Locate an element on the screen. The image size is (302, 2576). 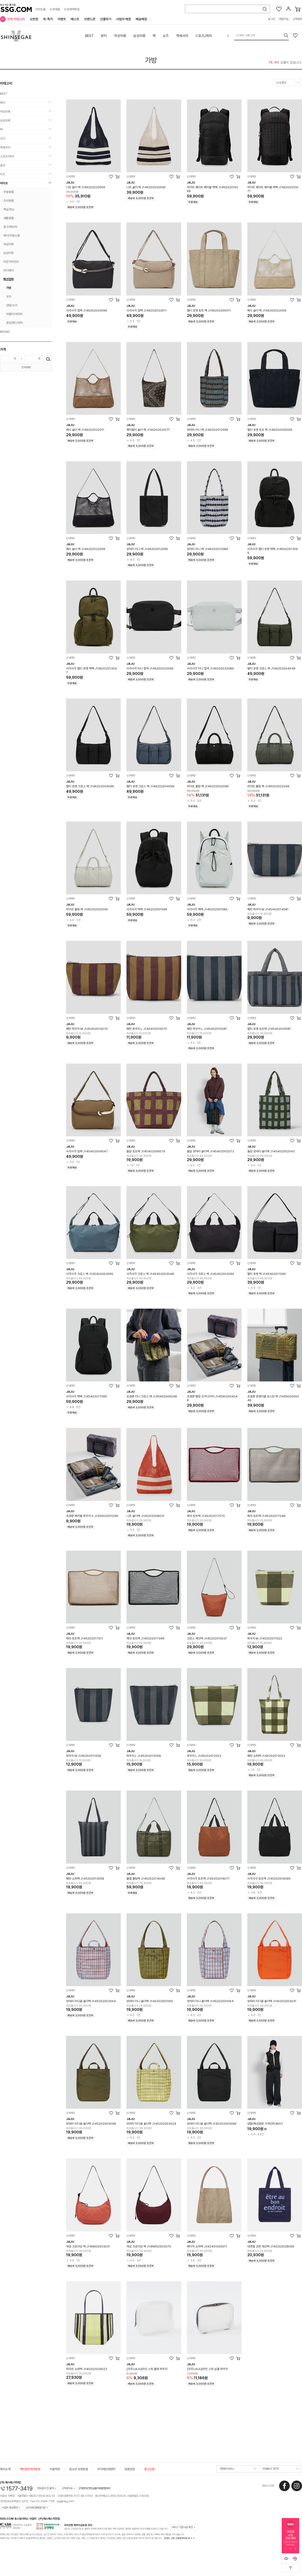
사업자 매장 [menuitem] is located at coordinates (123, 19).